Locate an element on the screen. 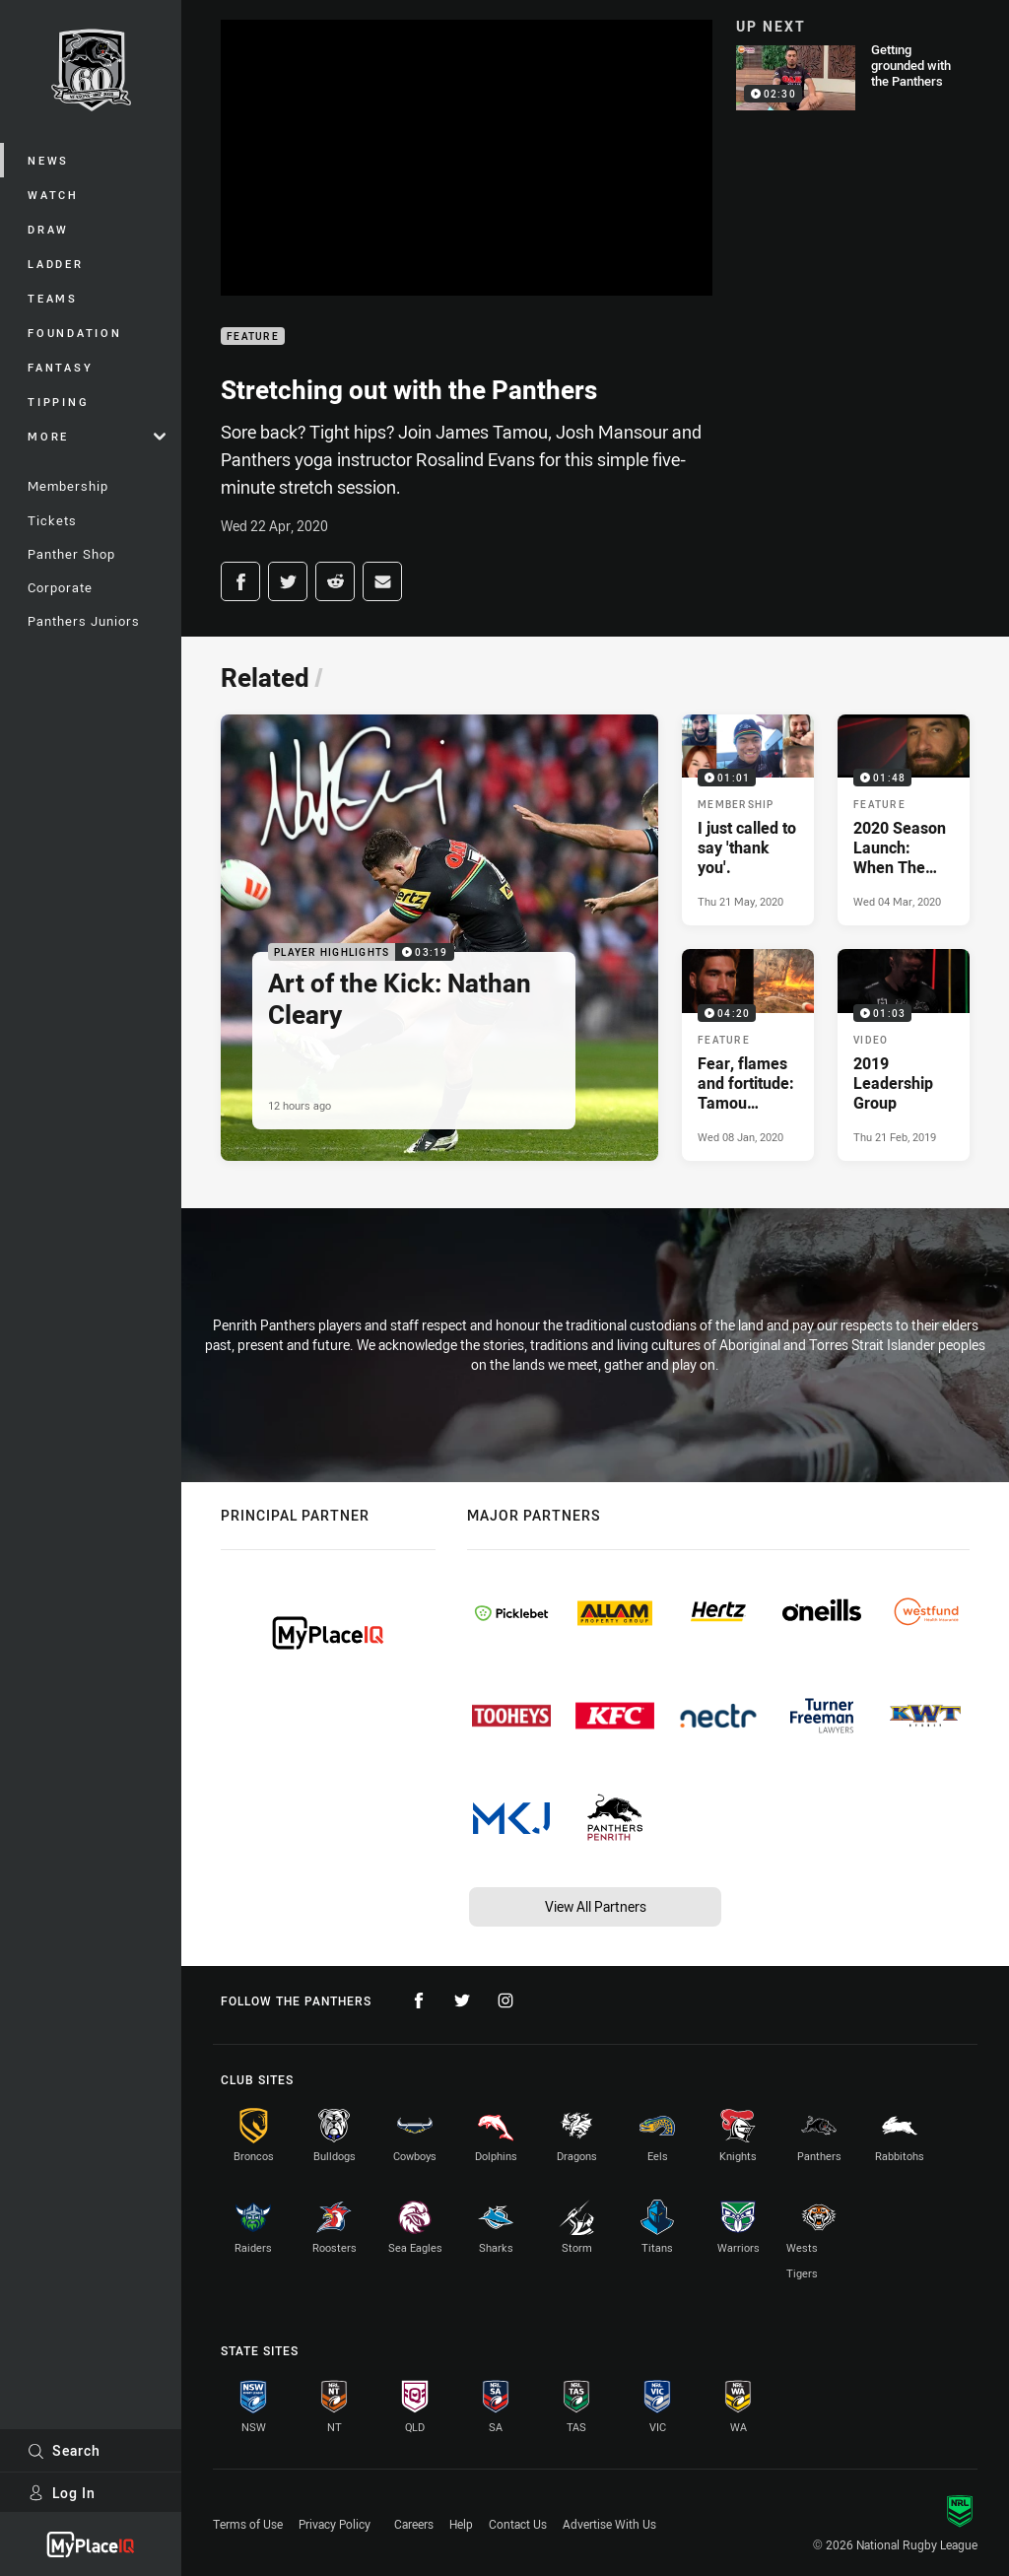  Feature is located at coordinates (253, 336).